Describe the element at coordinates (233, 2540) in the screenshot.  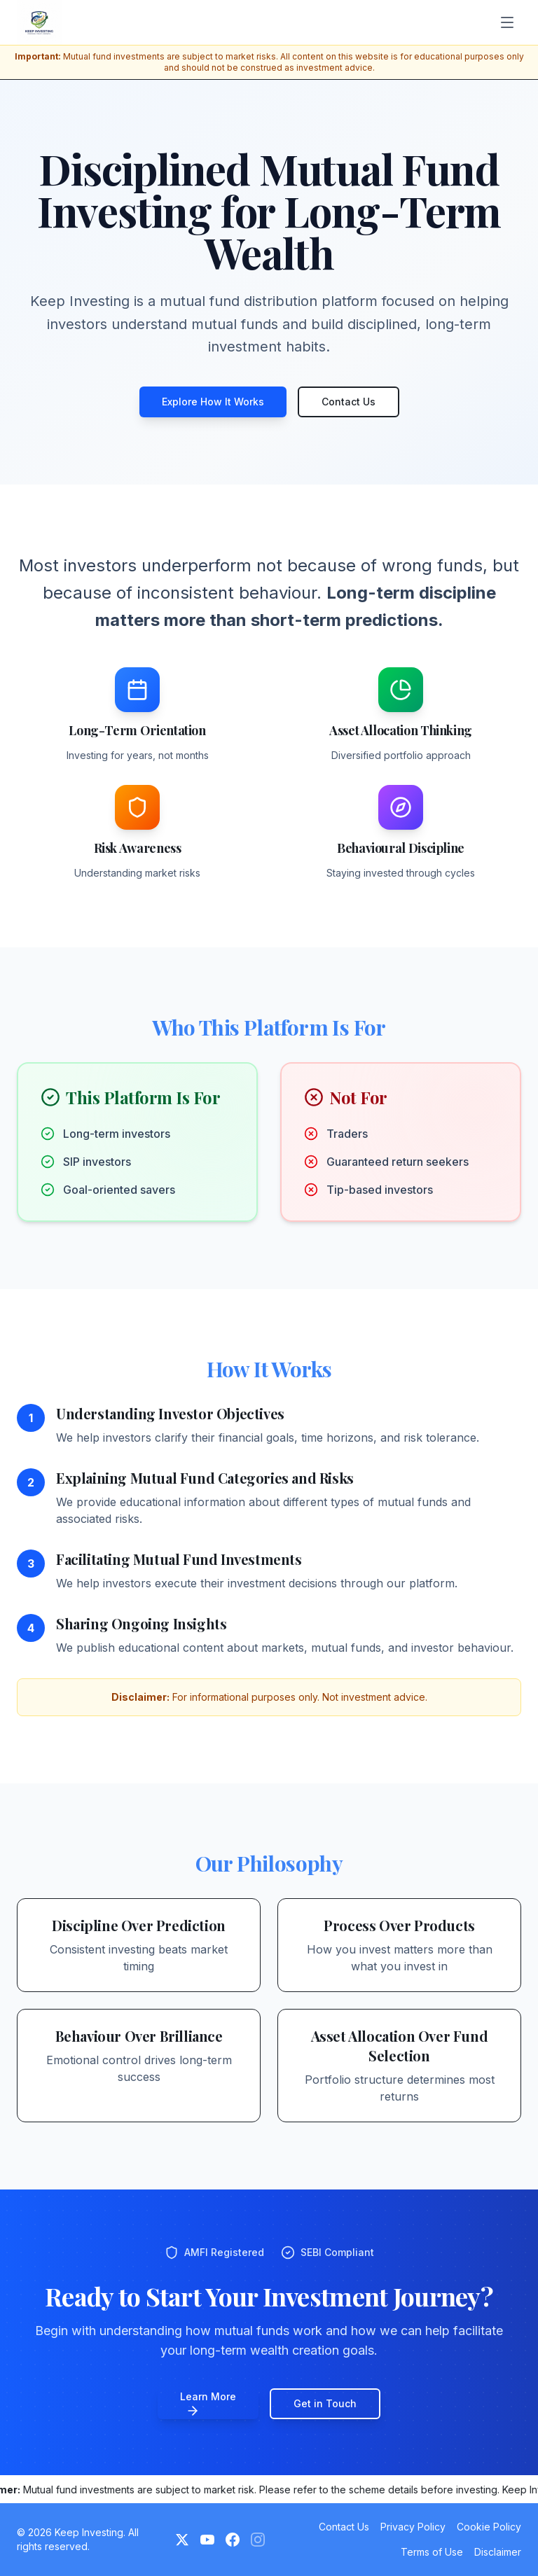
I see `[Facebook]` at that location.